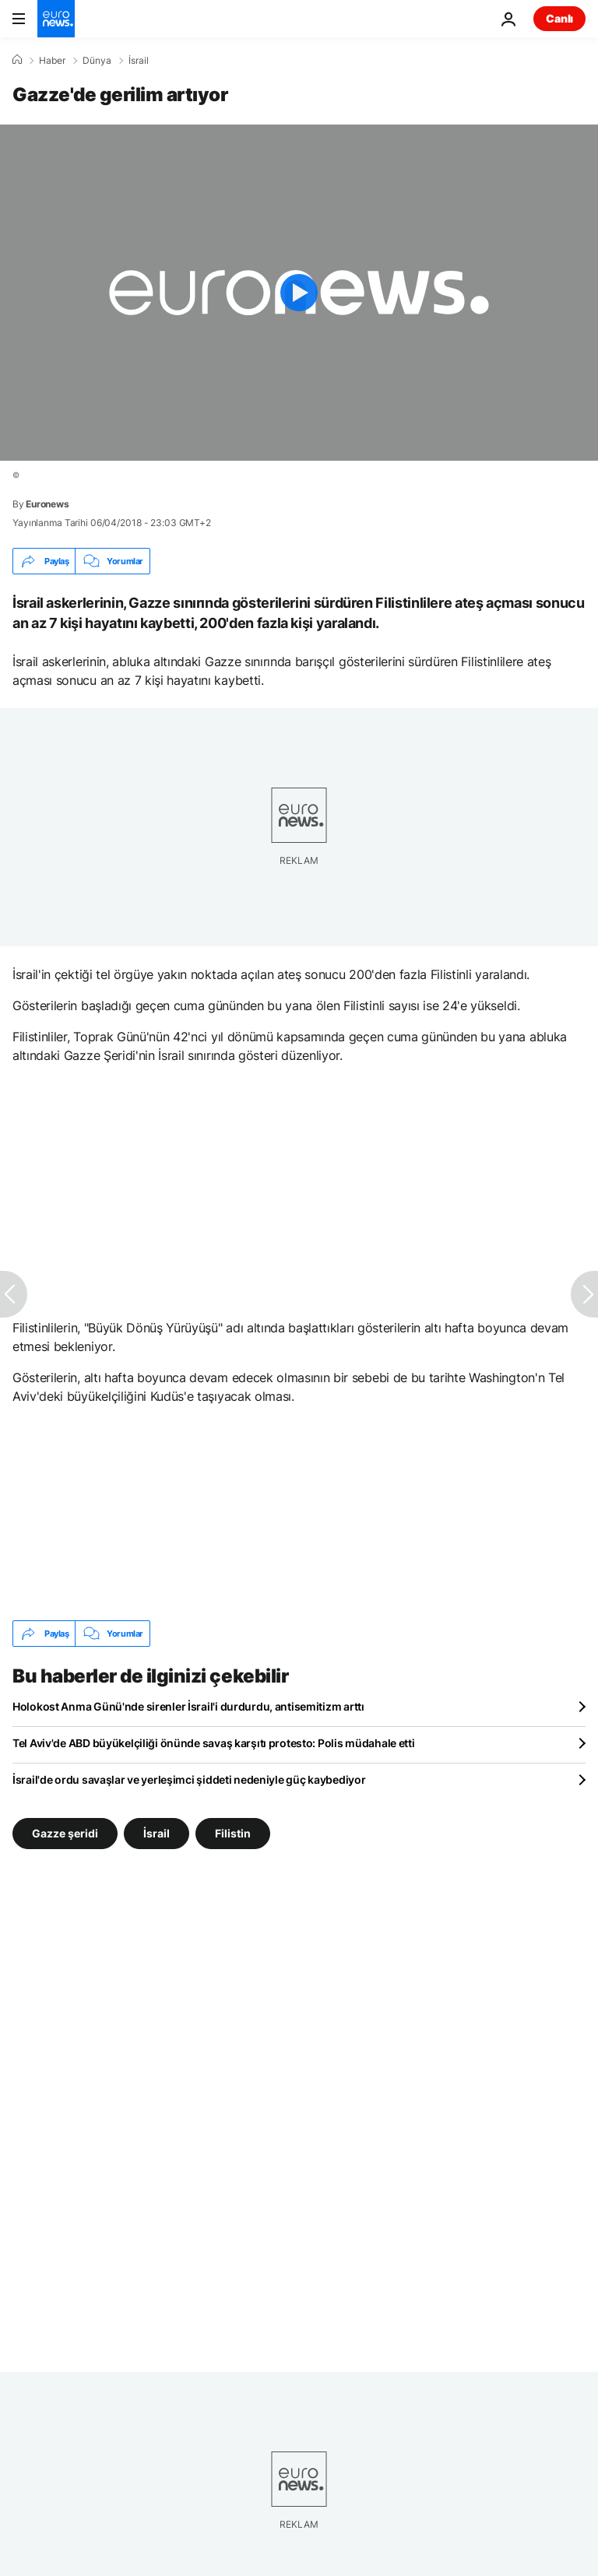  I want to click on Filistin [Filistin etiketinden daha fazla makale gör], so click(233, 1833).